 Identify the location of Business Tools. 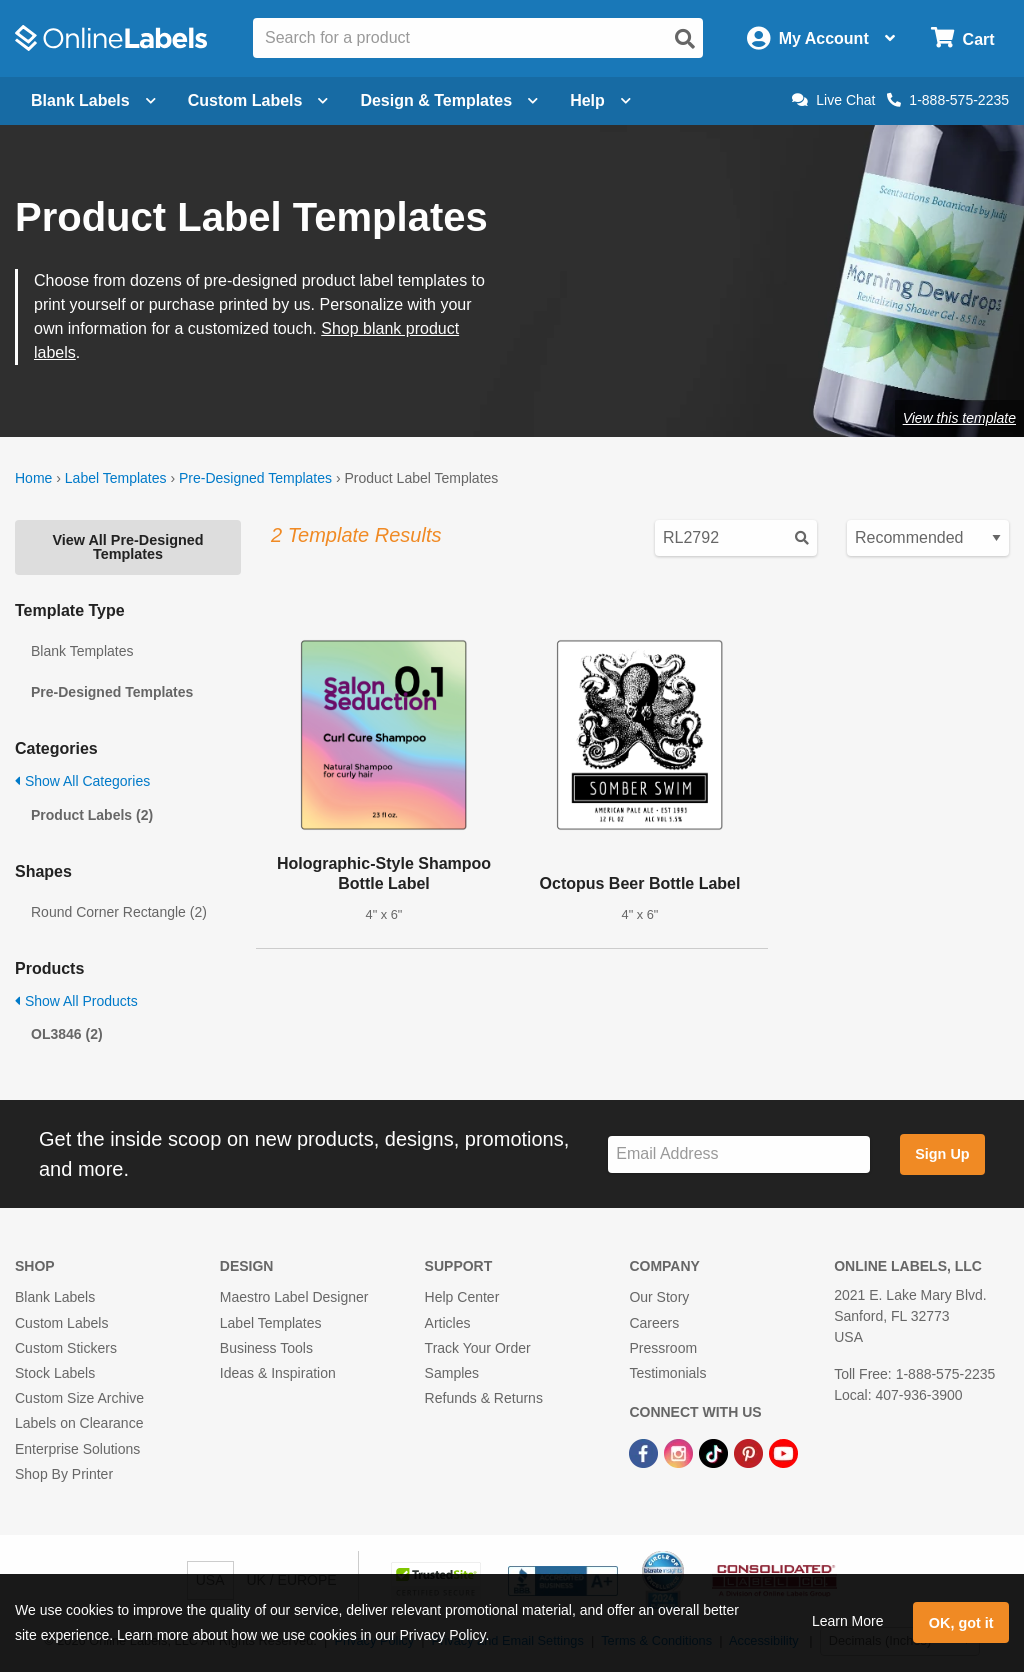
(266, 1348).